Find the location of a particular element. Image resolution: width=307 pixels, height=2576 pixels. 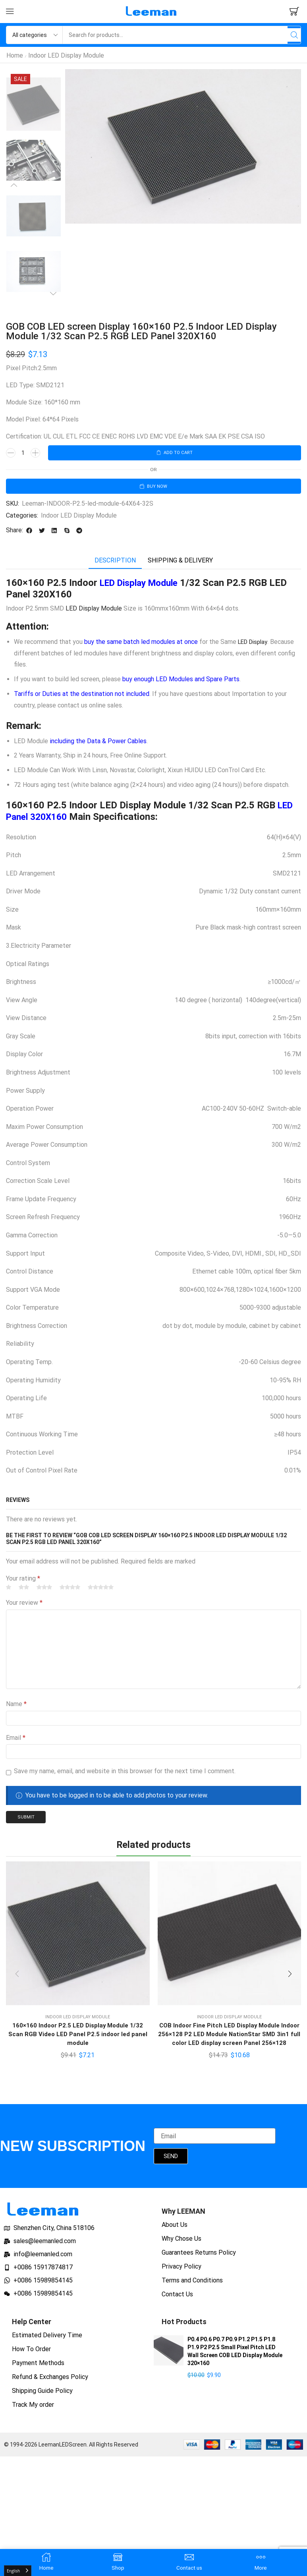

Indoor LED Display Module is located at coordinates (66, 55).